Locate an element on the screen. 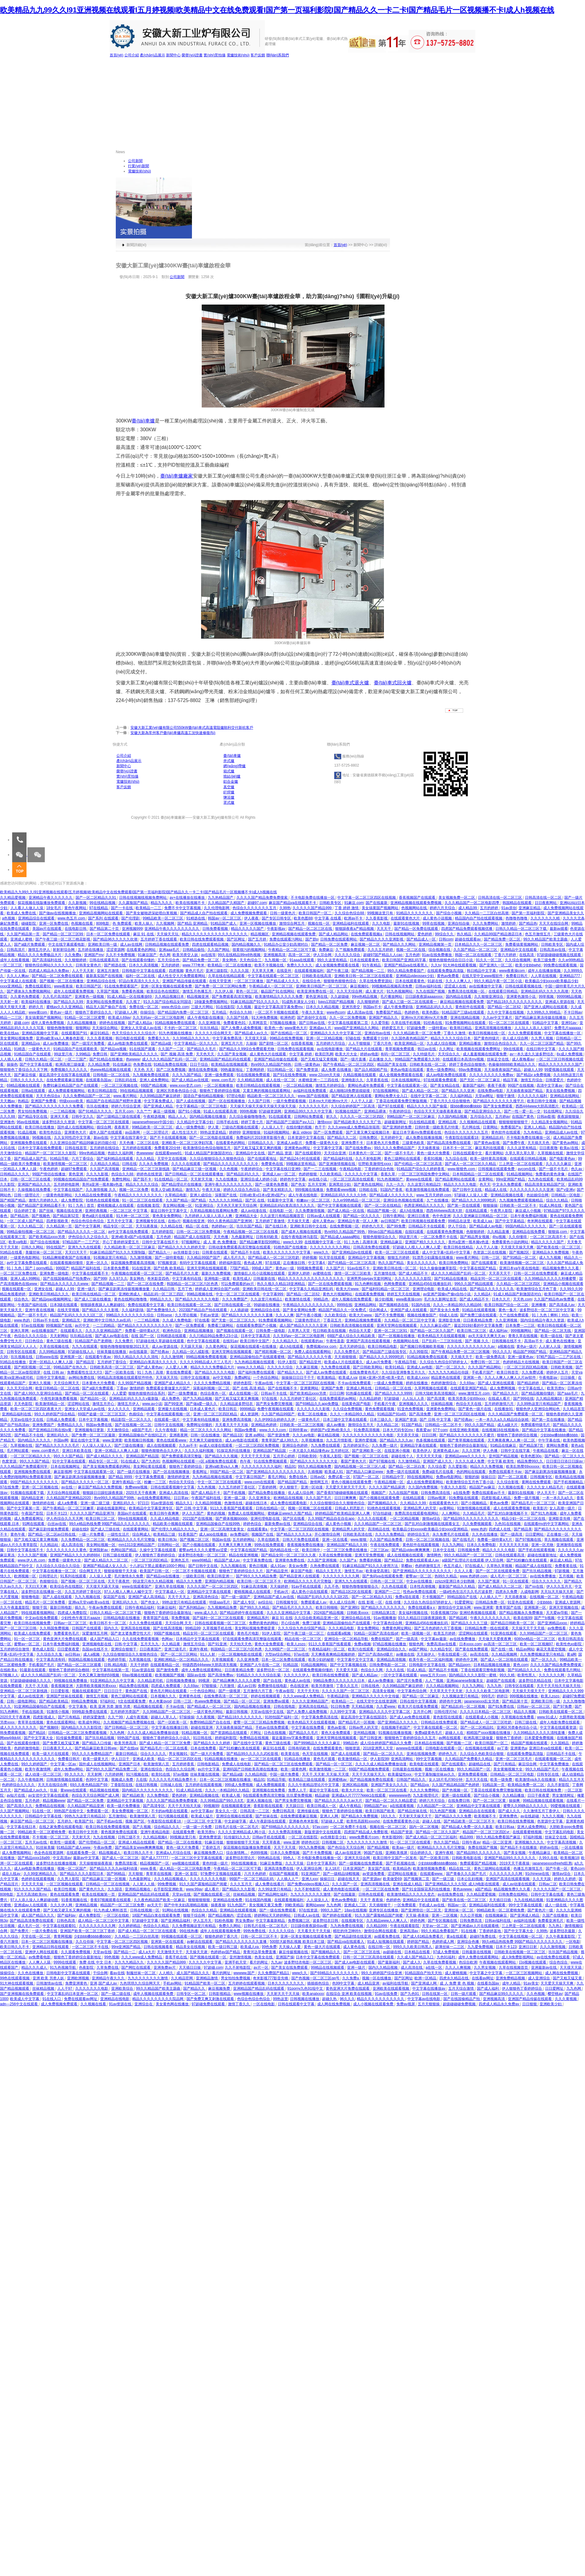 The height and width of the screenshot is (2576, 585). 久久精品国产精品亚洲 is located at coordinates (86, 1806).